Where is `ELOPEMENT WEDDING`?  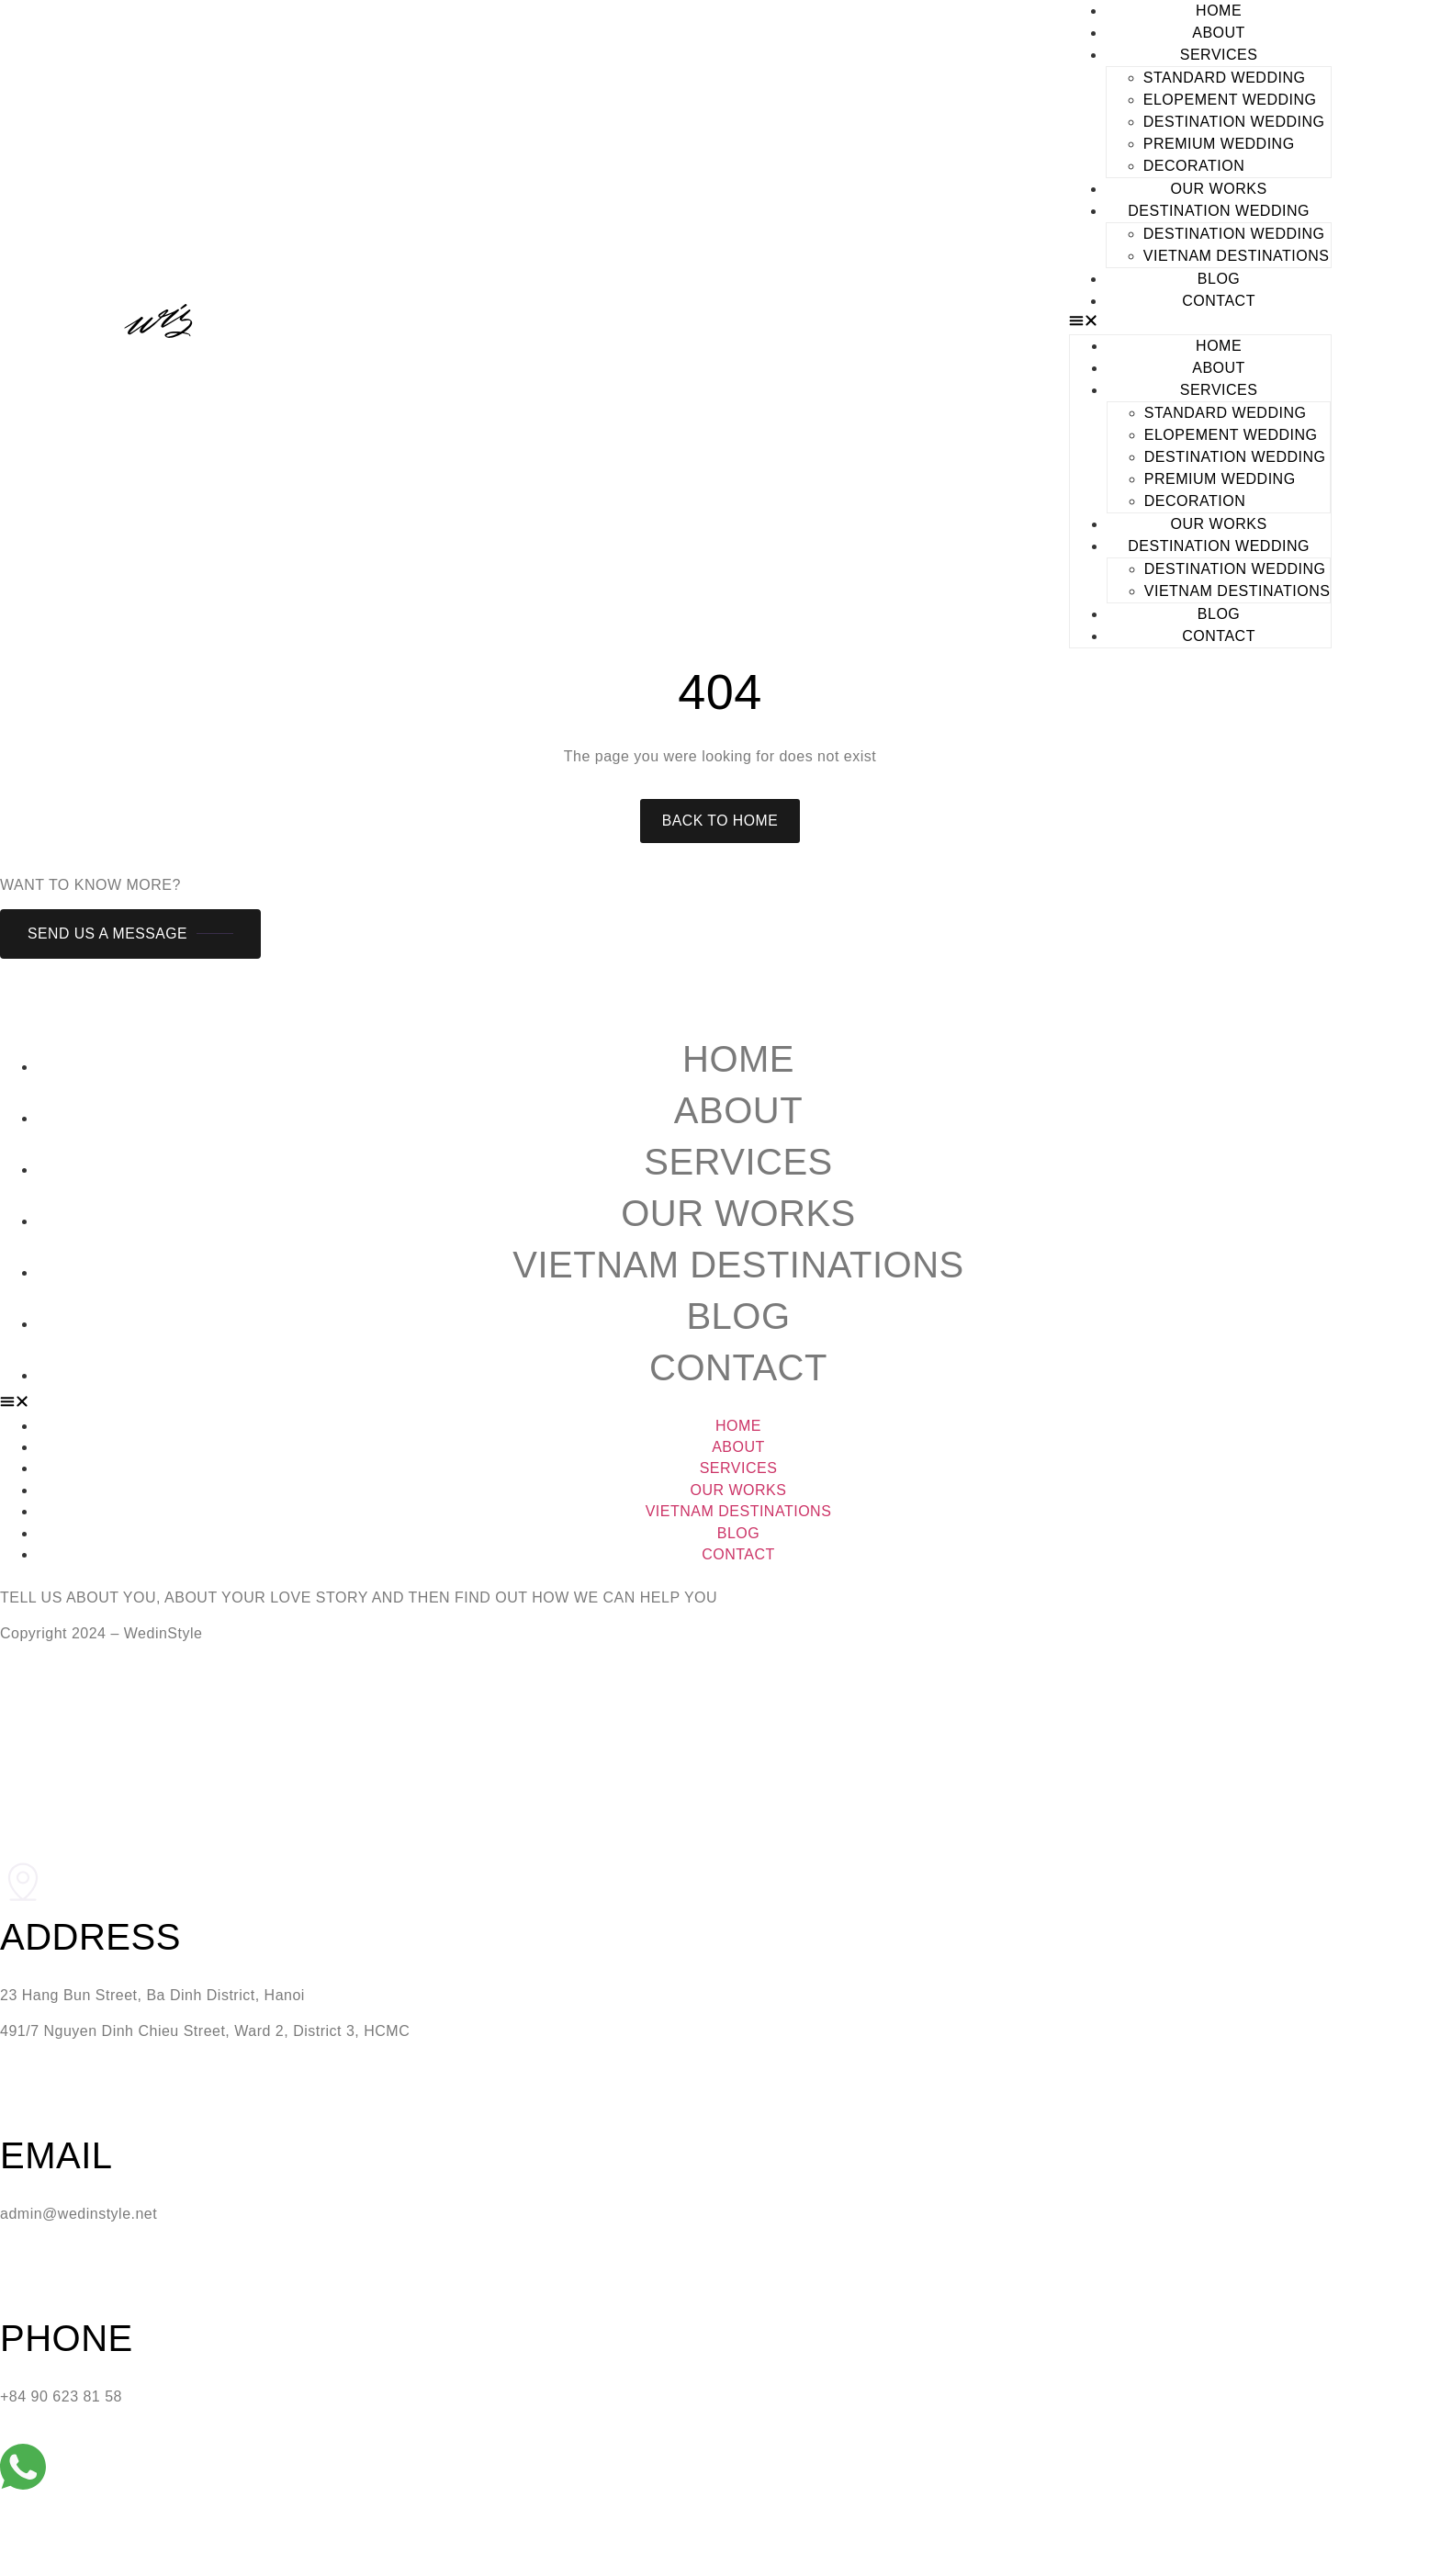 ELOPEMENT WEDDING is located at coordinates (1230, 99).